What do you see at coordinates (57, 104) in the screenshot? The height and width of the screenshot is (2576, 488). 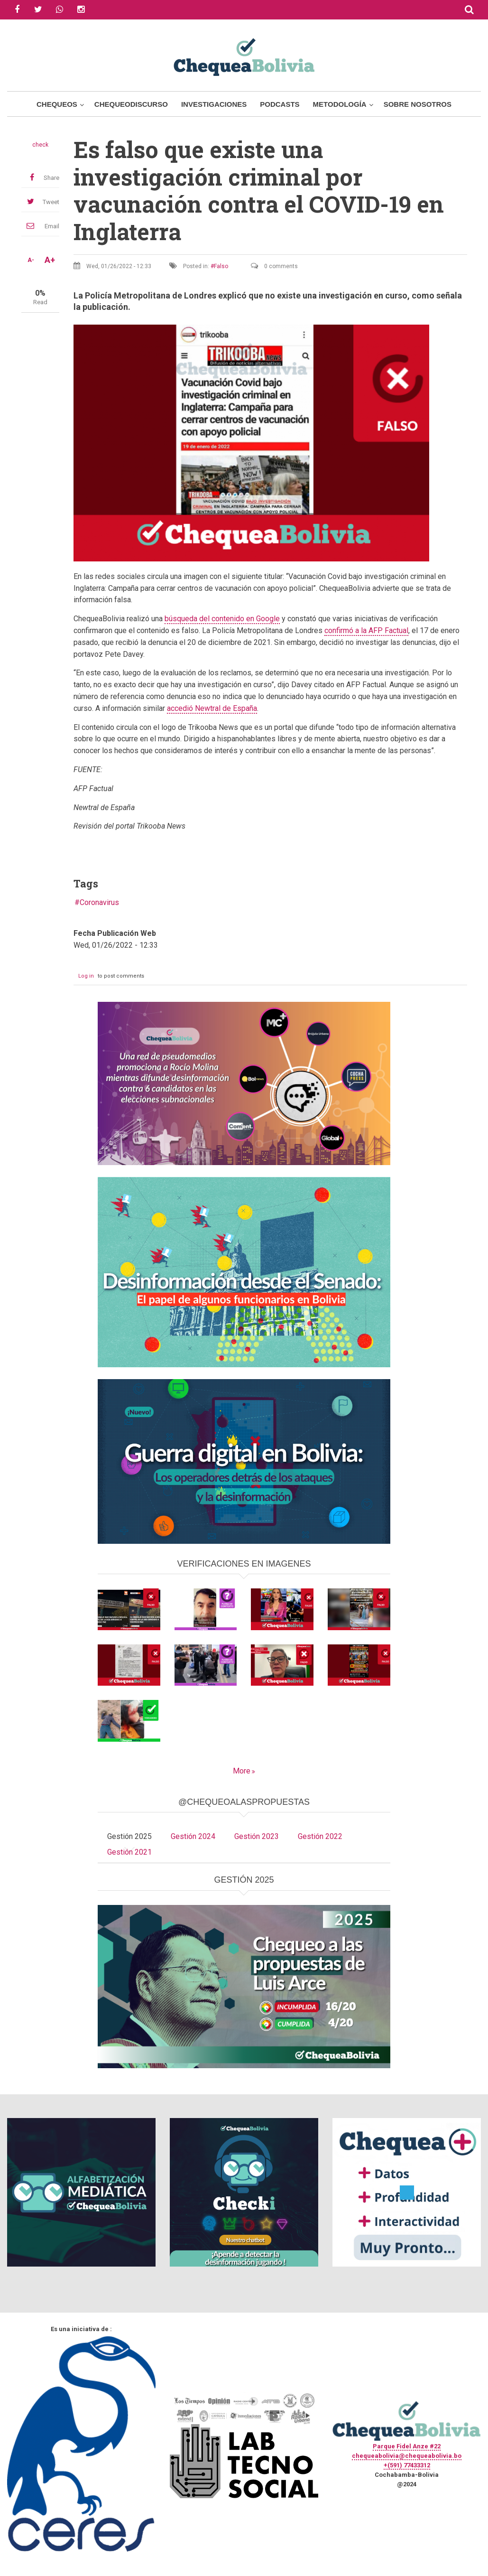 I see `Chequeos` at bounding box center [57, 104].